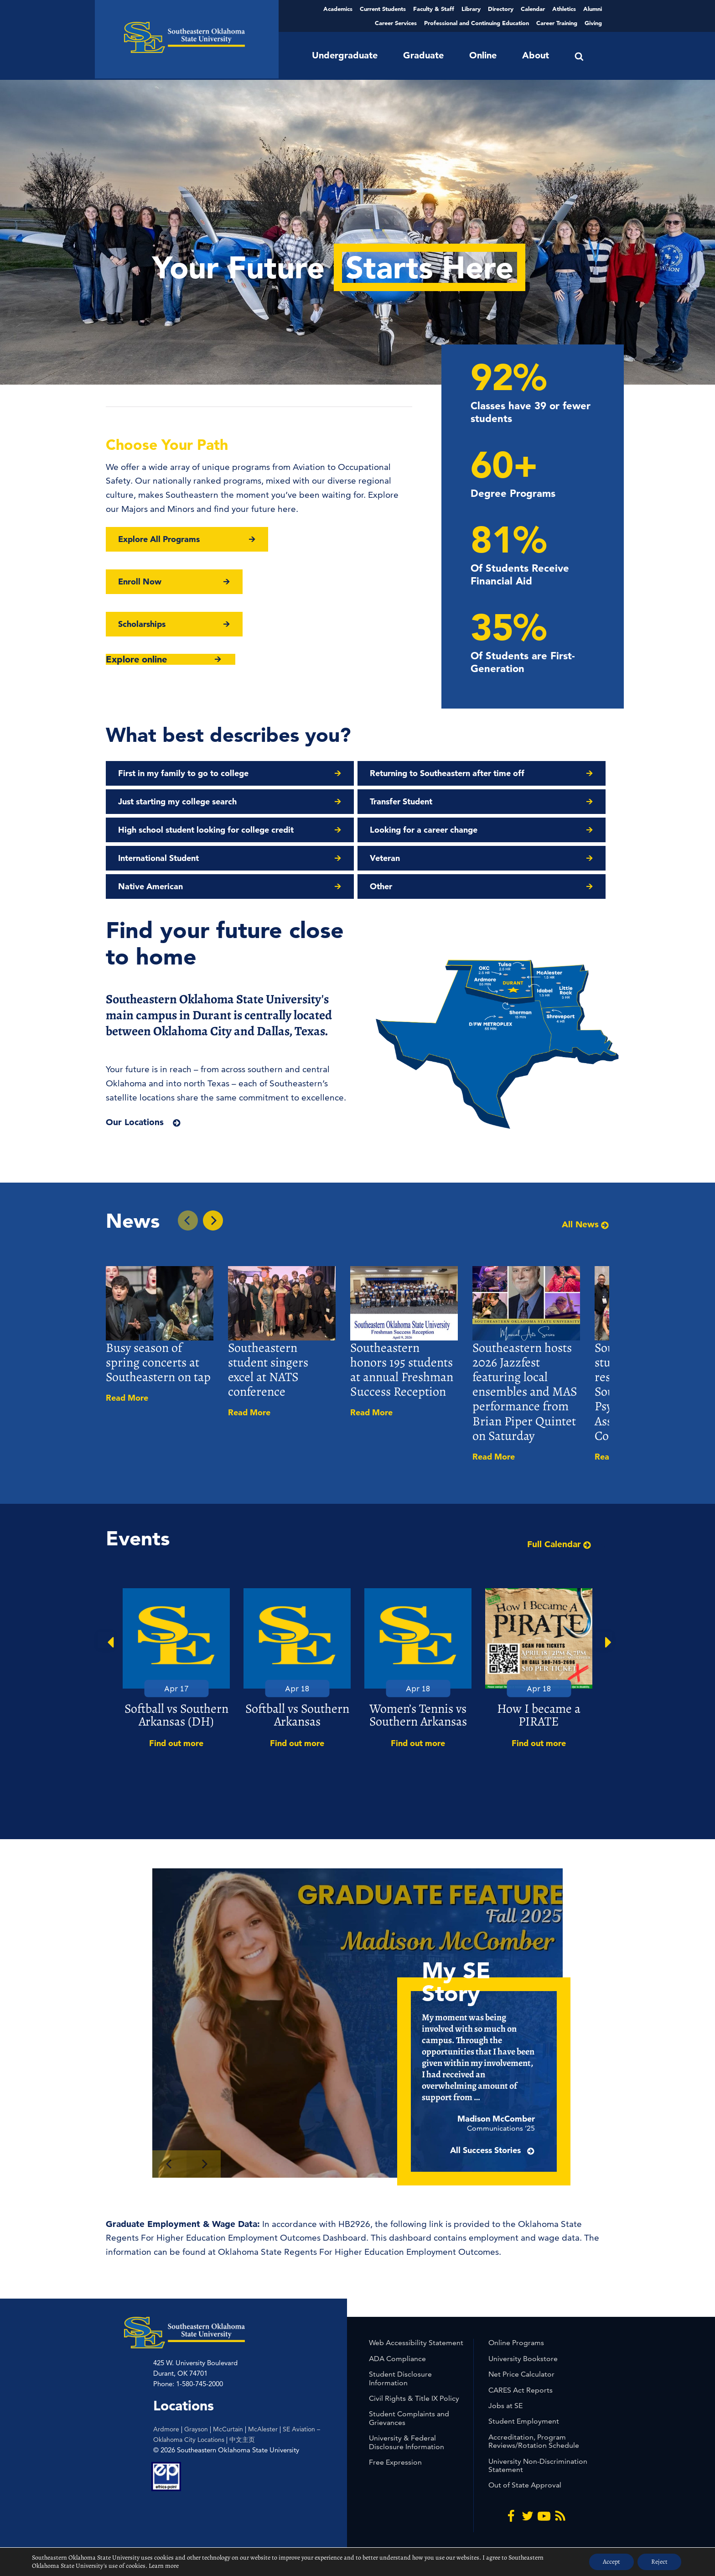 Image resolution: width=715 pixels, height=2576 pixels. What do you see at coordinates (556, 22) in the screenshot?
I see `Career Training` at bounding box center [556, 22].